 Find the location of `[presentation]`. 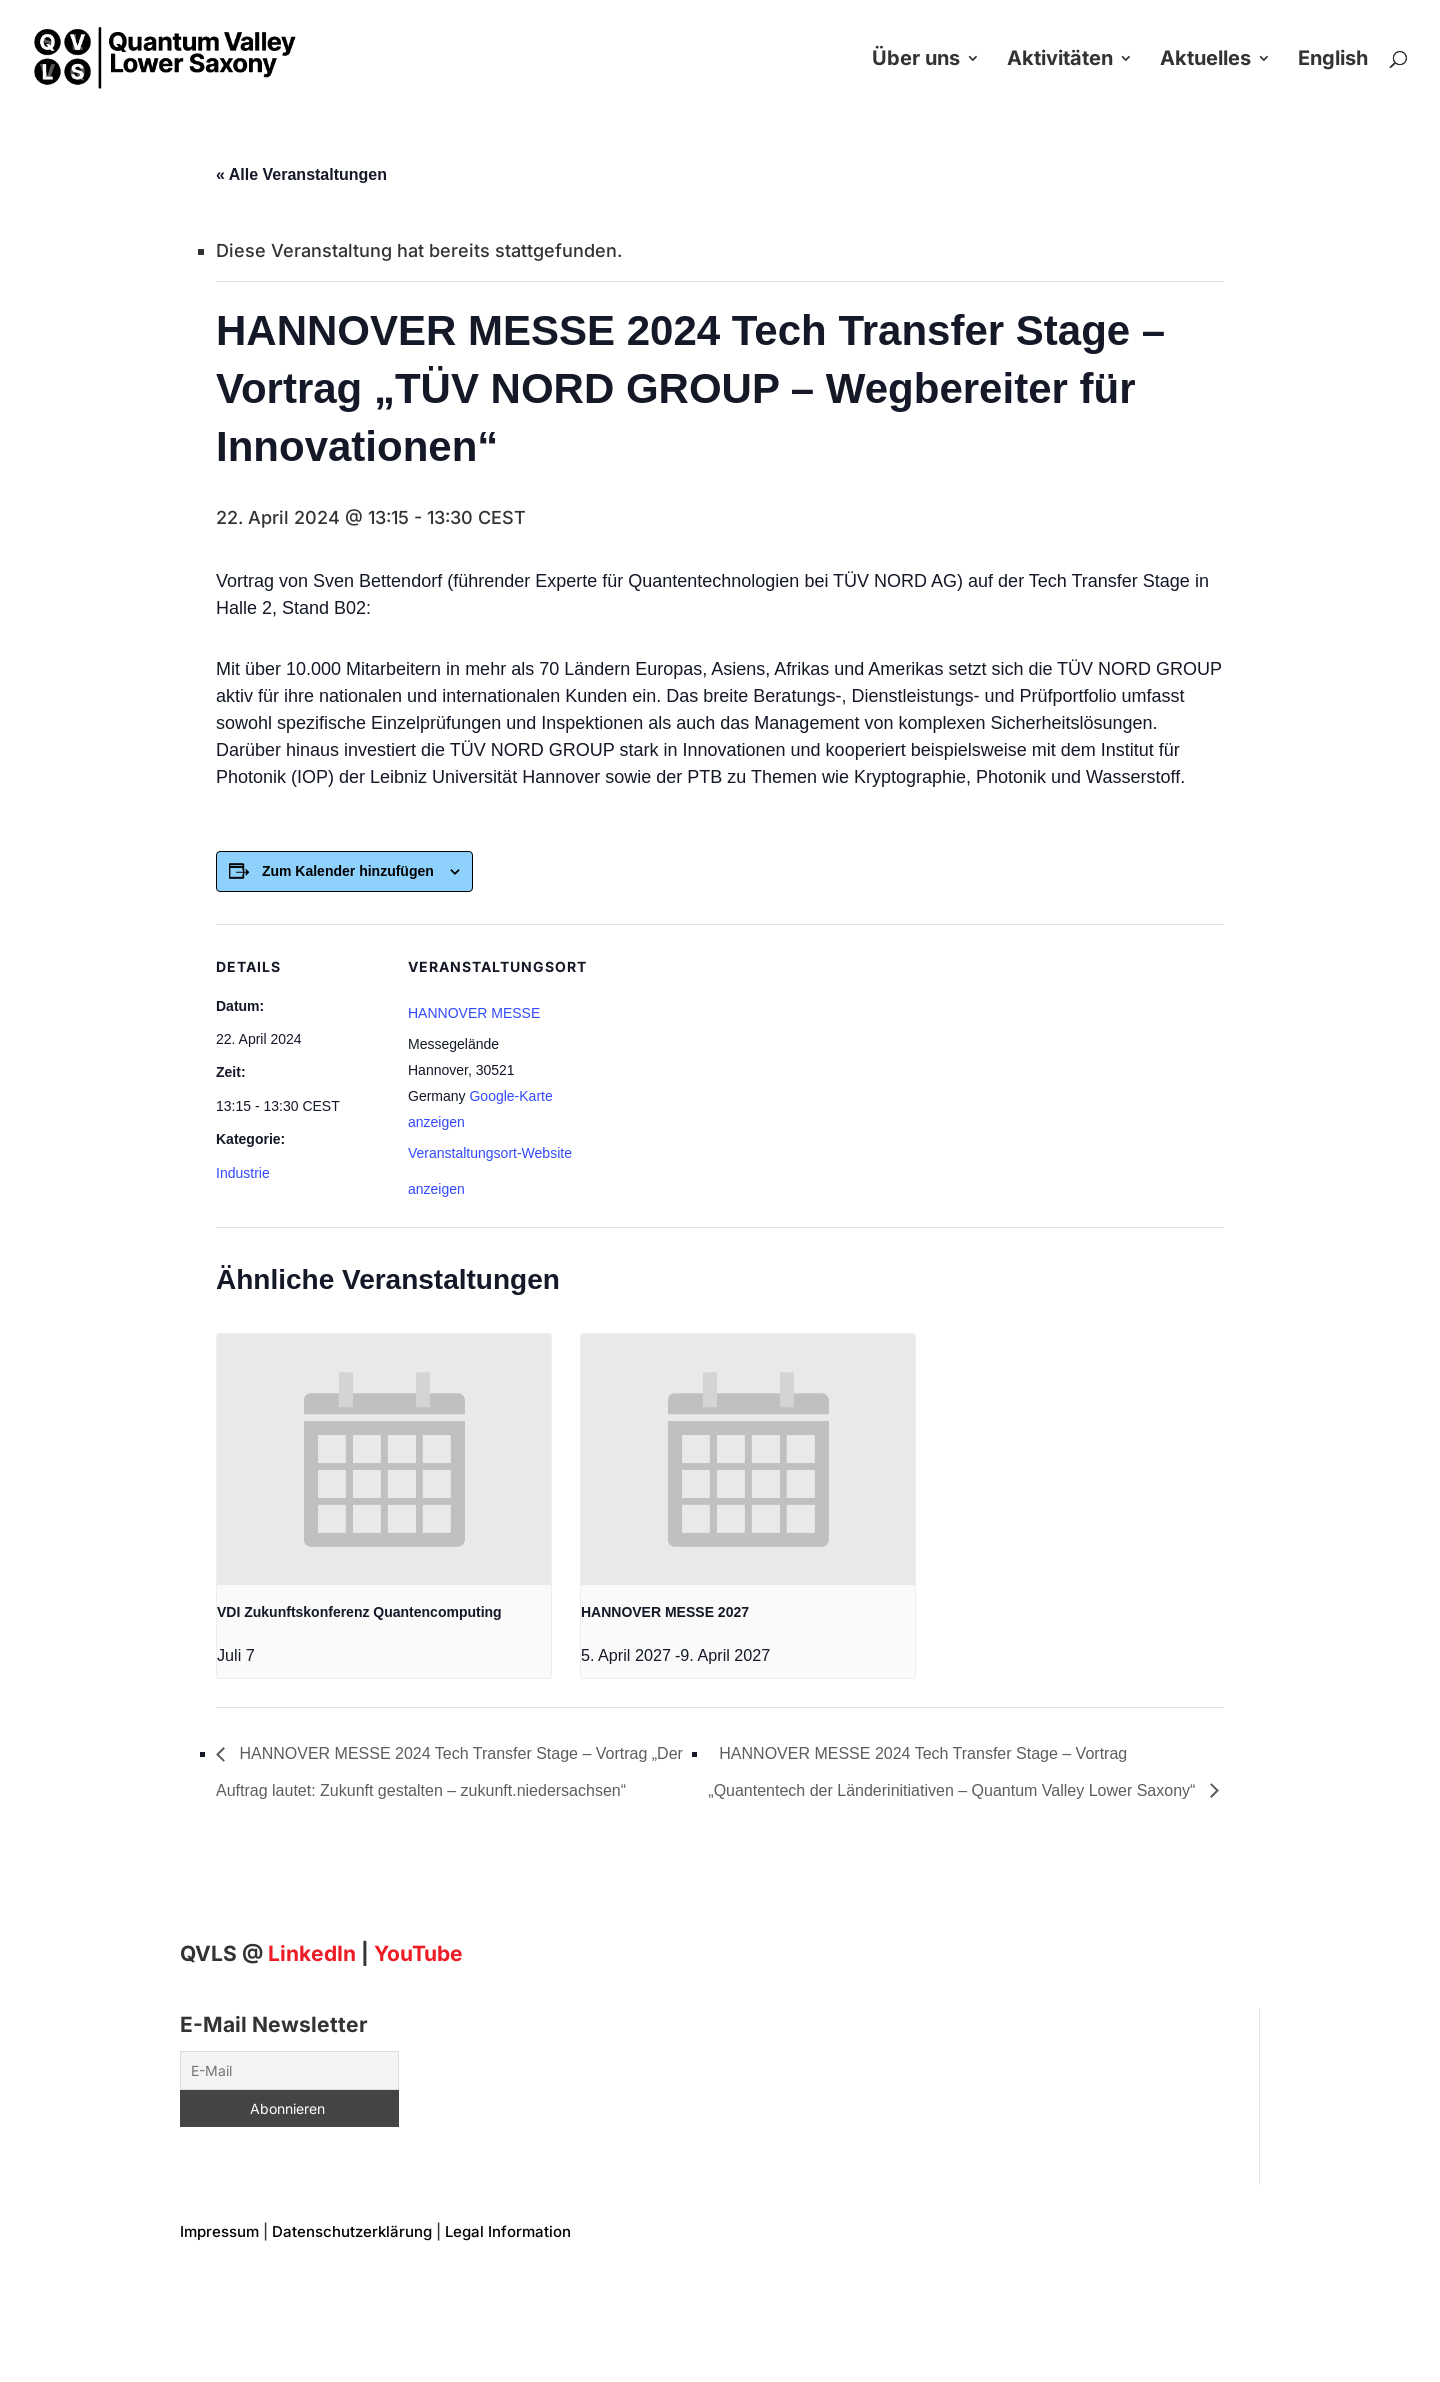

[presentation] is located at coordinates (384, 1459).